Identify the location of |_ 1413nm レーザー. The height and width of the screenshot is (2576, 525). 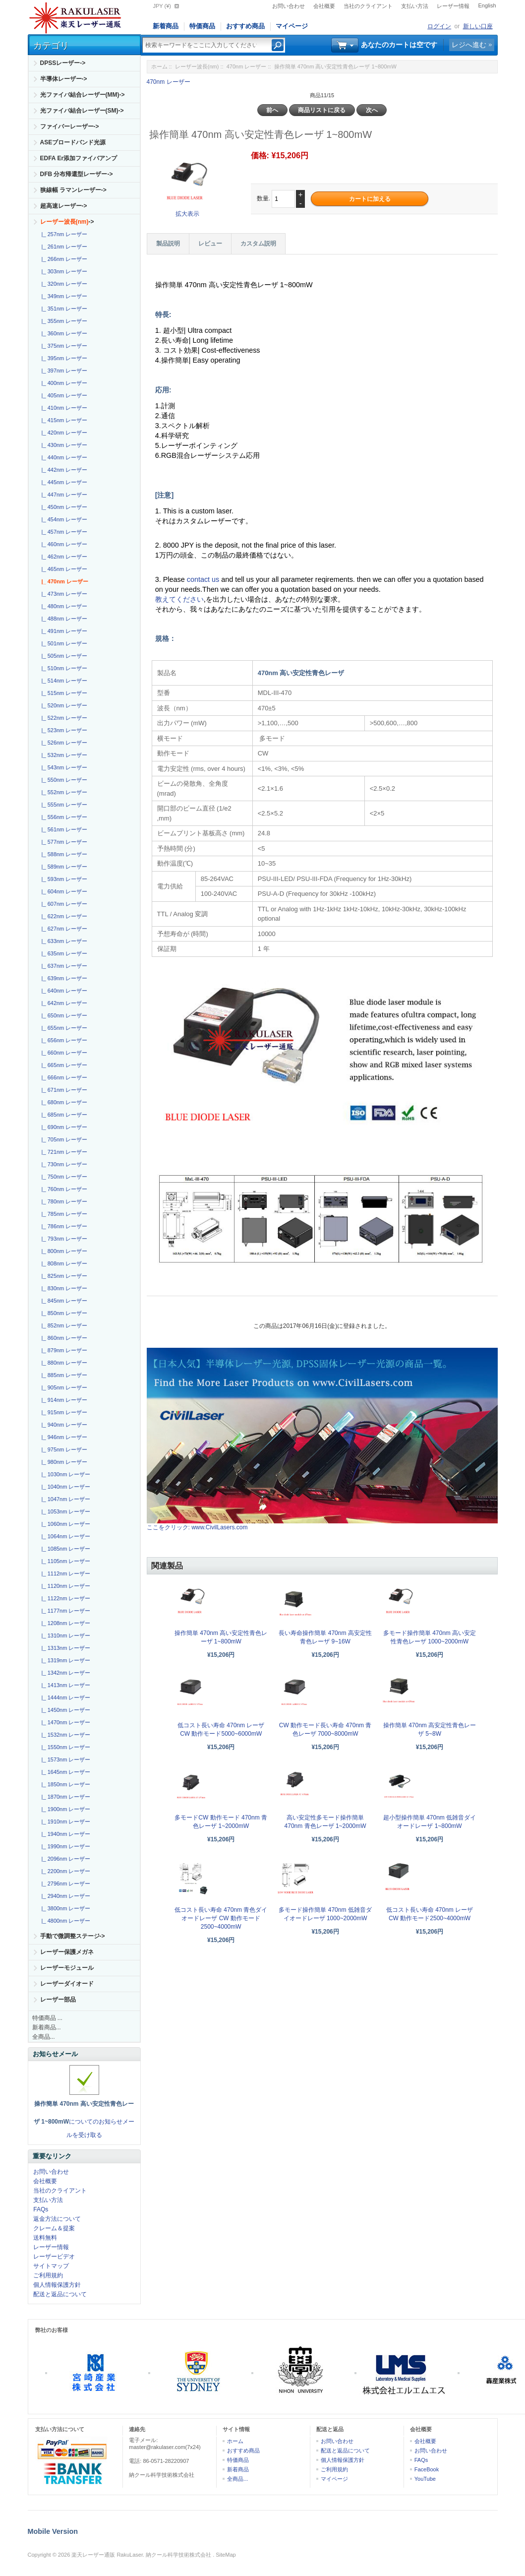
(65, 1685).